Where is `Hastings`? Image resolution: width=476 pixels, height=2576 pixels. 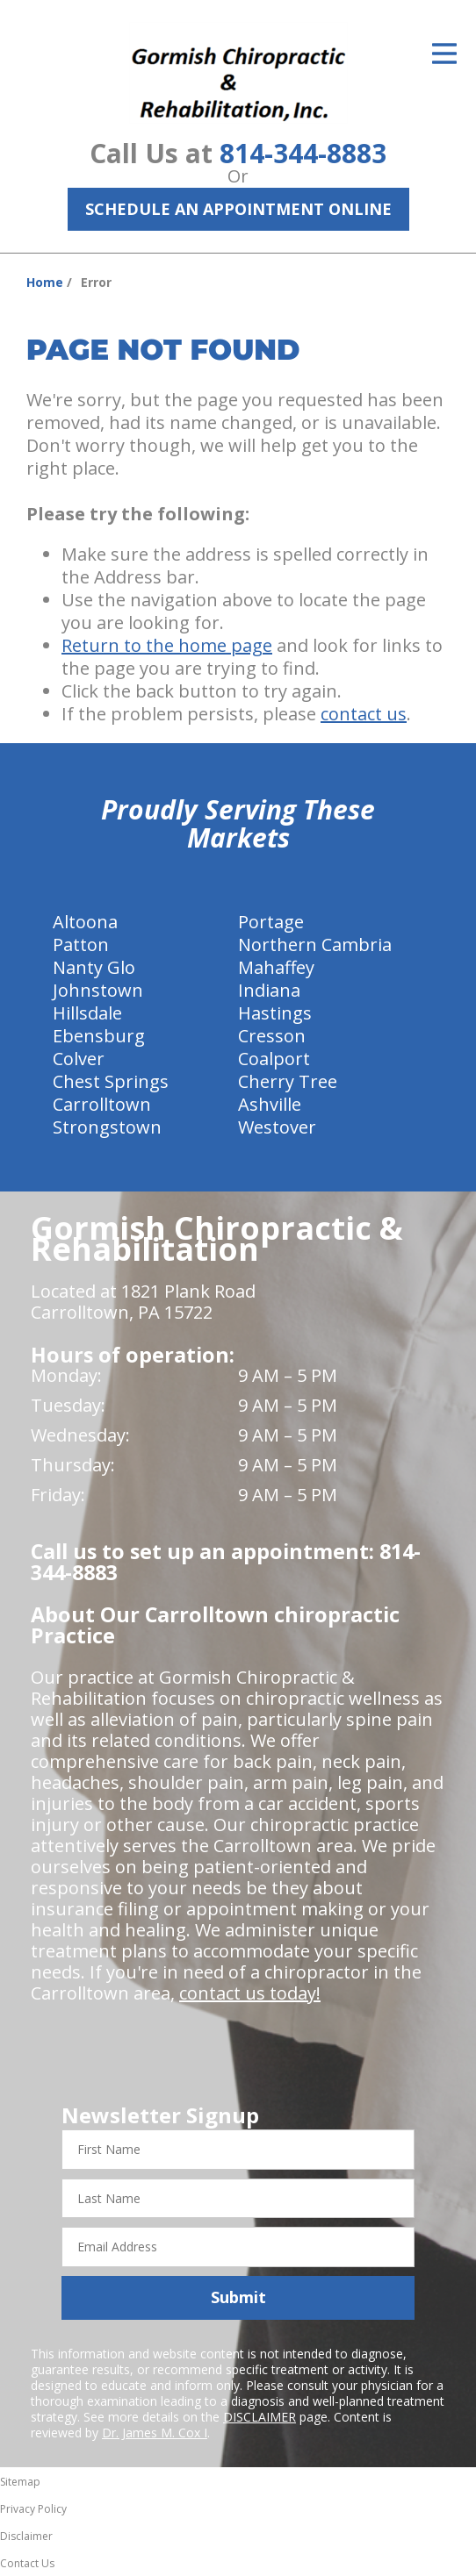
Hastings is located at coordinates (275, 1013).